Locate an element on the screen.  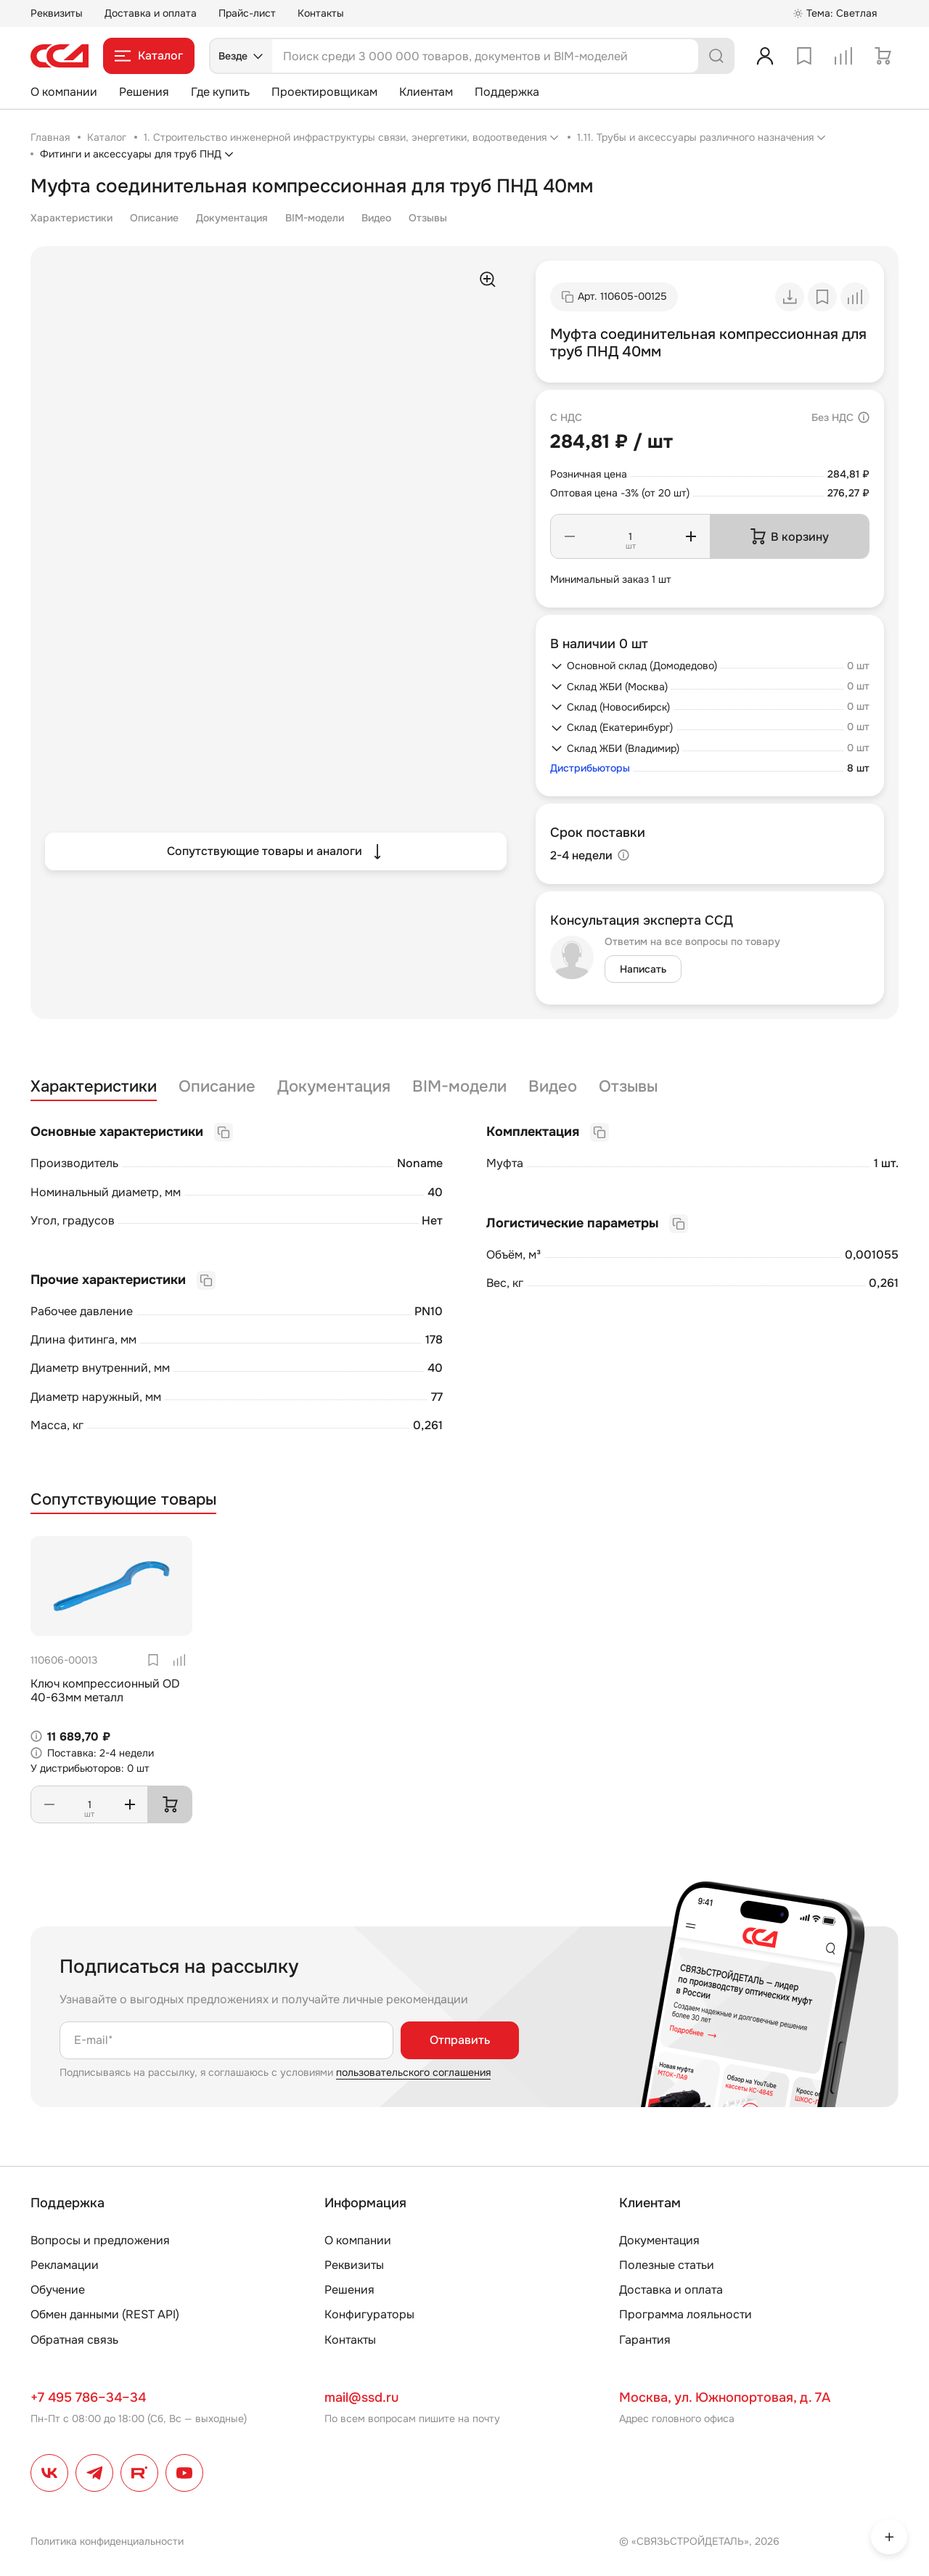
Поддержка is located at coordinates (507, 91).